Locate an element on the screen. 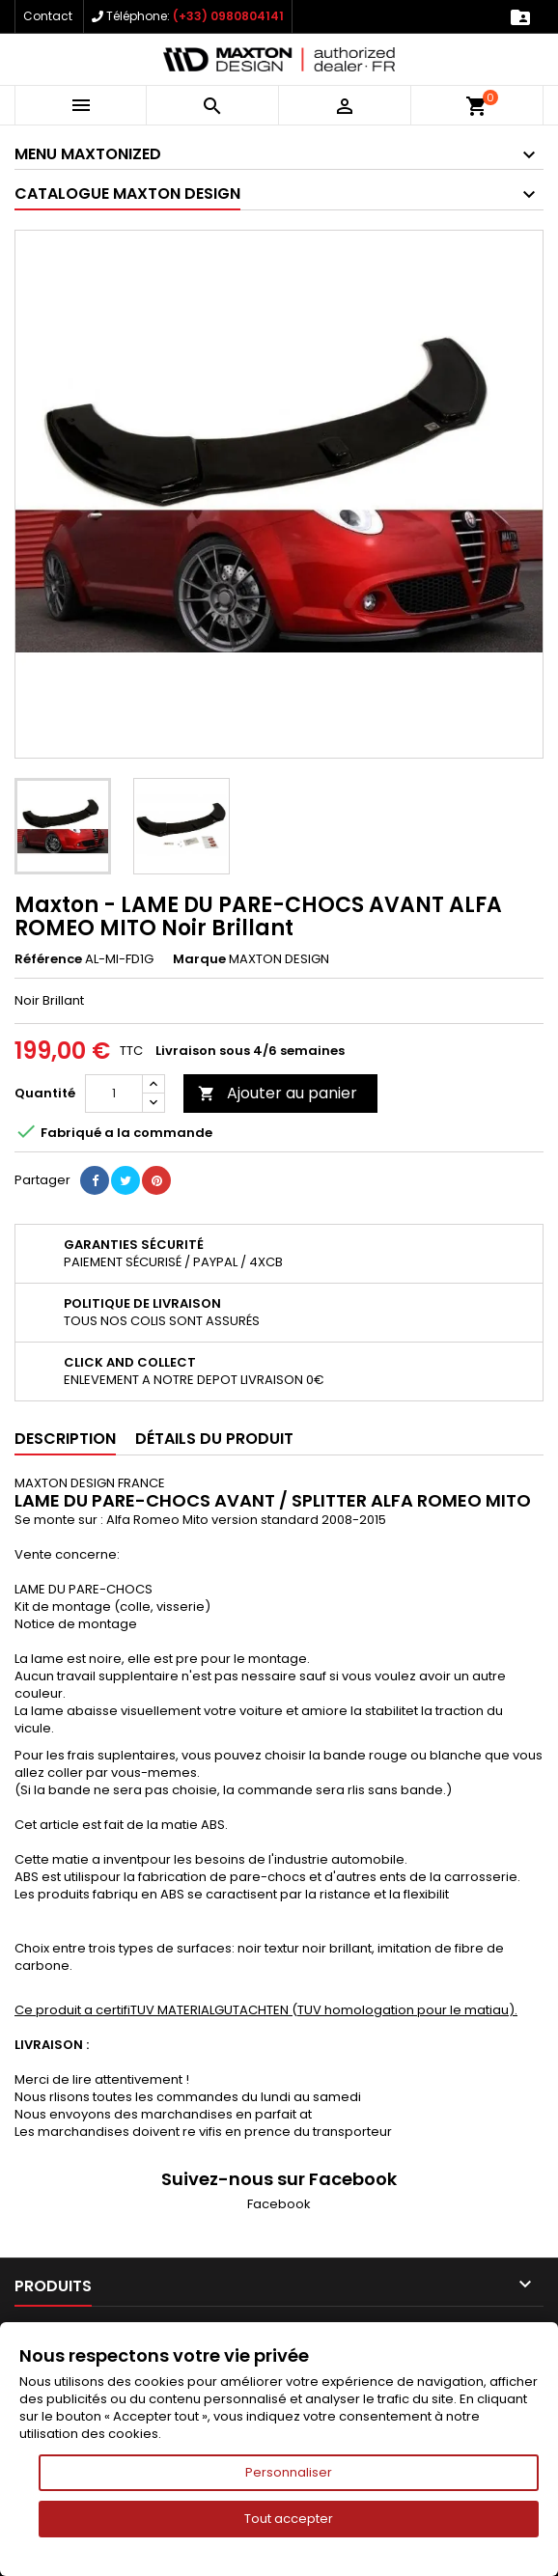 This screenshot has width=558, height=2576. Tout accepter is located at coordinates (288, 2518).